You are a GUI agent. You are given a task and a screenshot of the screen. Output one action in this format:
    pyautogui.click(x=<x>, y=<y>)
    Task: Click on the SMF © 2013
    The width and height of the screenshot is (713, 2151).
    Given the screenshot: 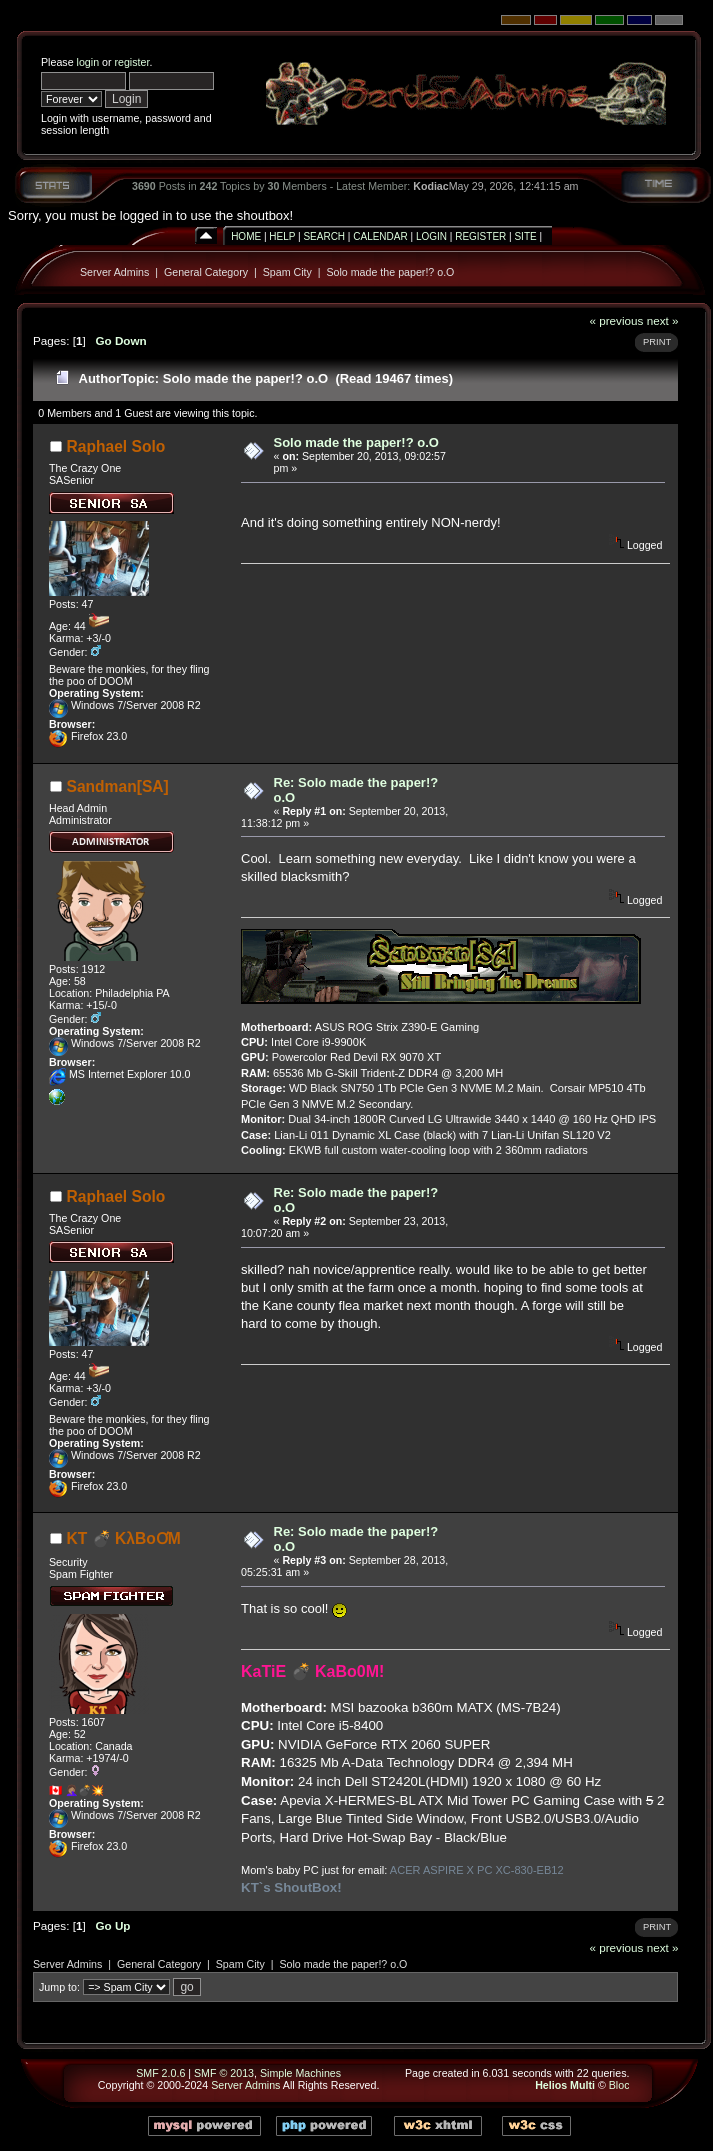 What is the action you would take?
    pyautogui.click(x=224, y=2073)
    